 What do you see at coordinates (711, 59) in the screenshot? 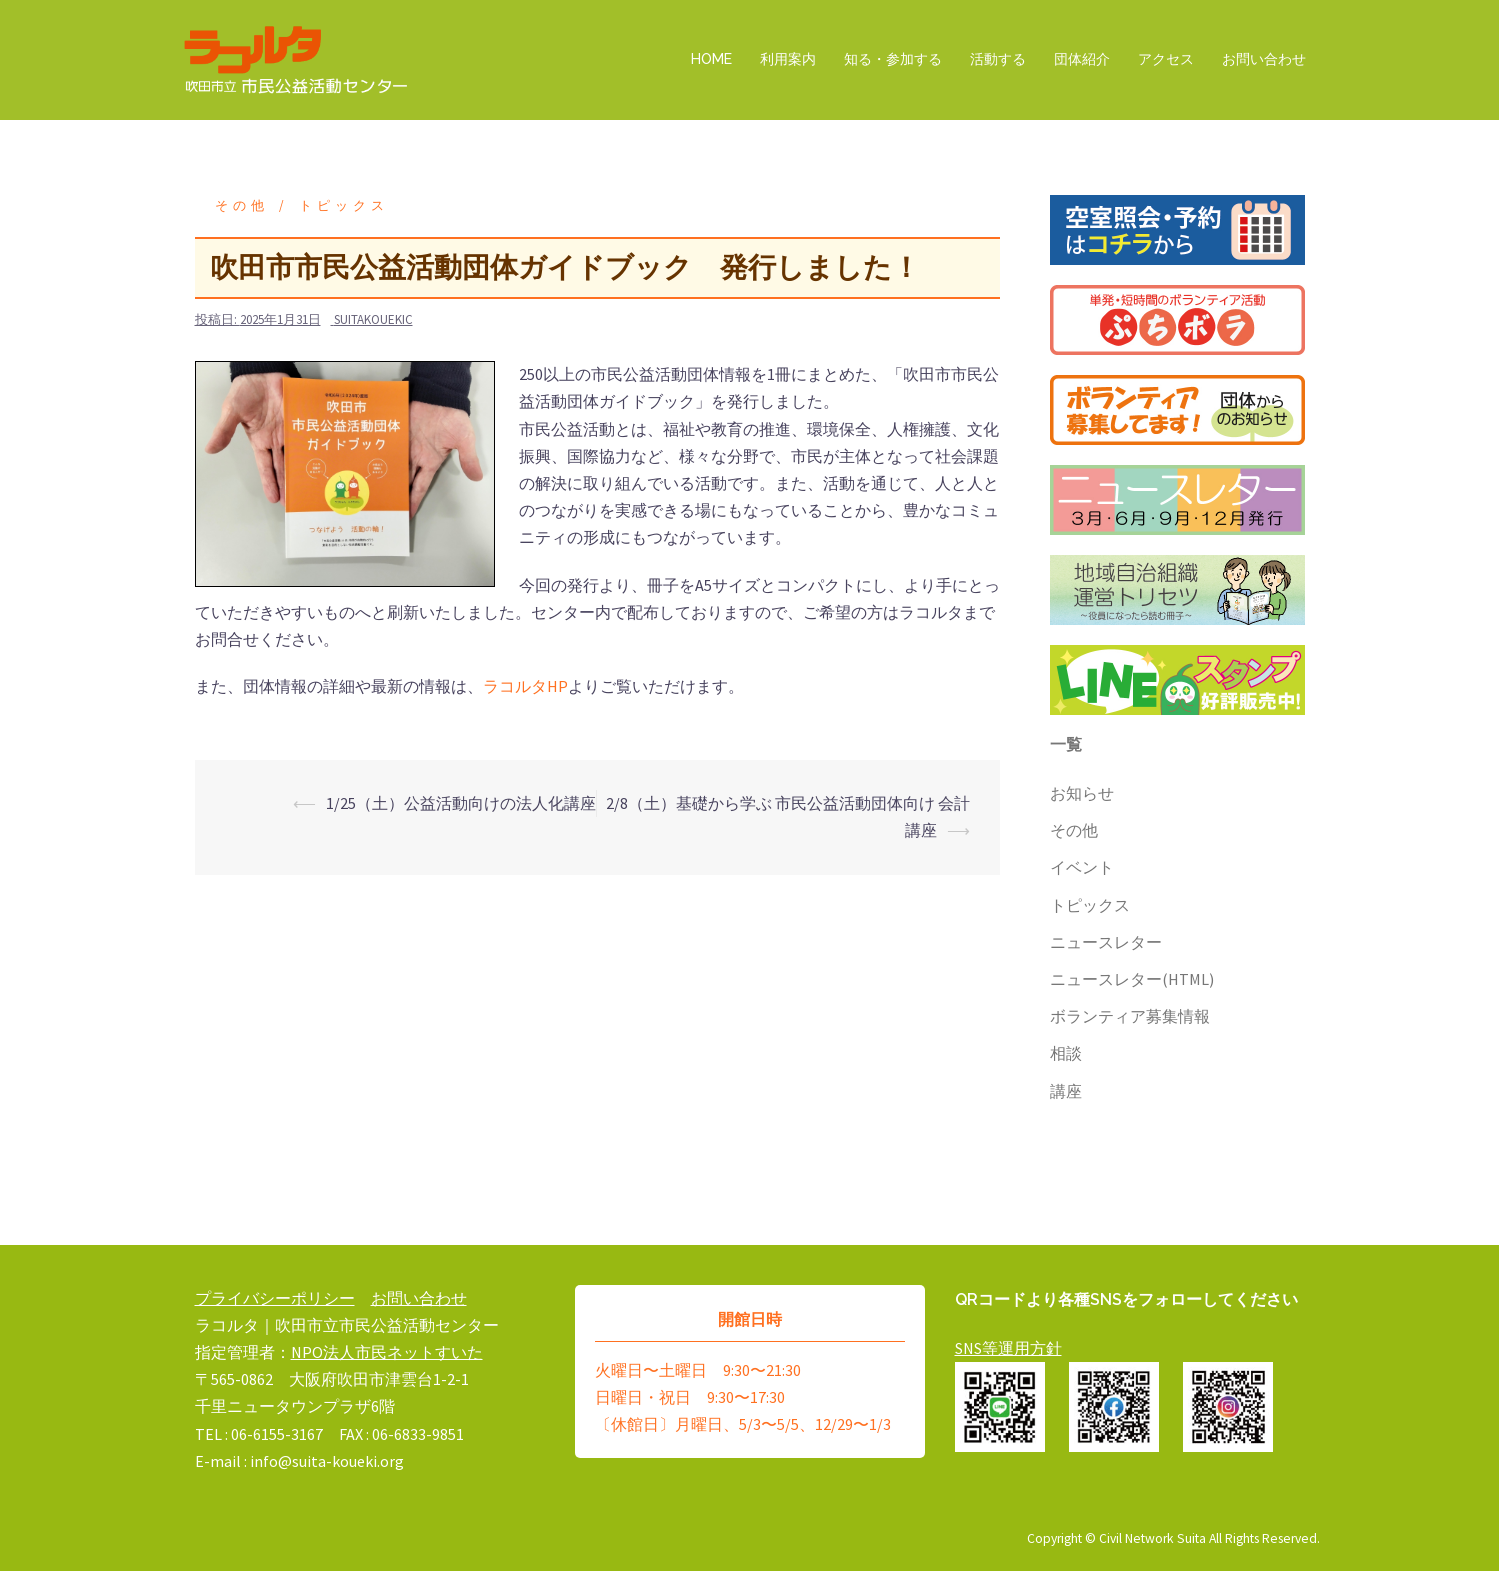
I see `HOME` at bounding box center [711, 59].